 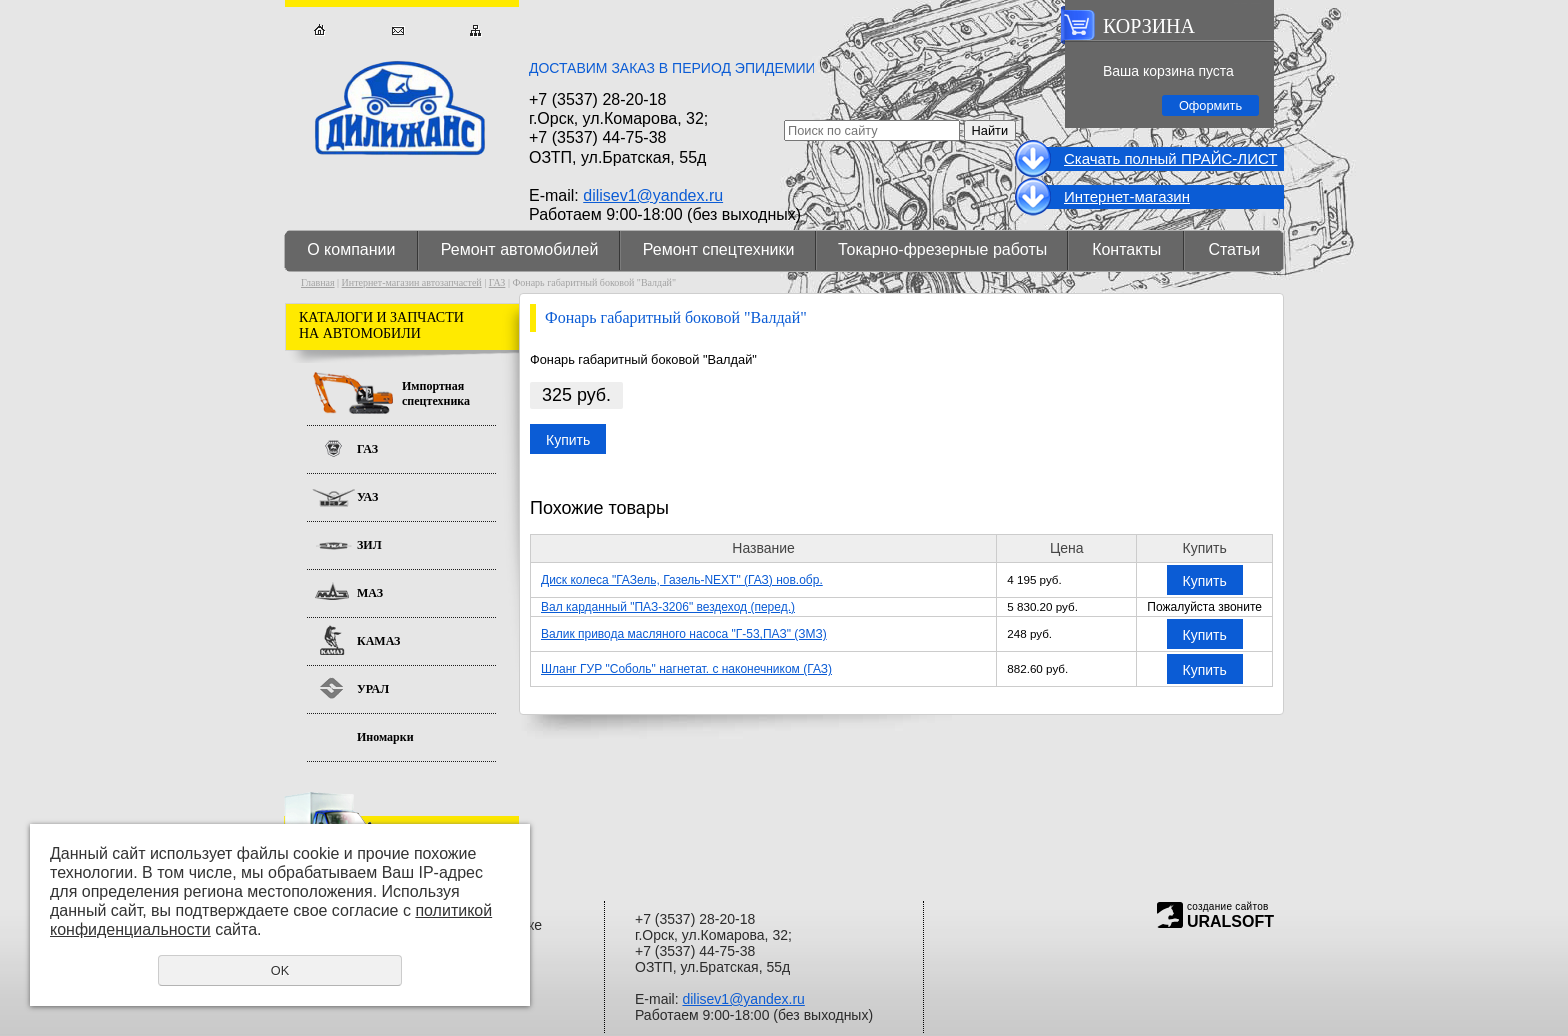 I want to click on Диск колеса "ГАЗель, Газель-NEXT" (ГАЗ) нов.обр., so click(x=682, y=580).